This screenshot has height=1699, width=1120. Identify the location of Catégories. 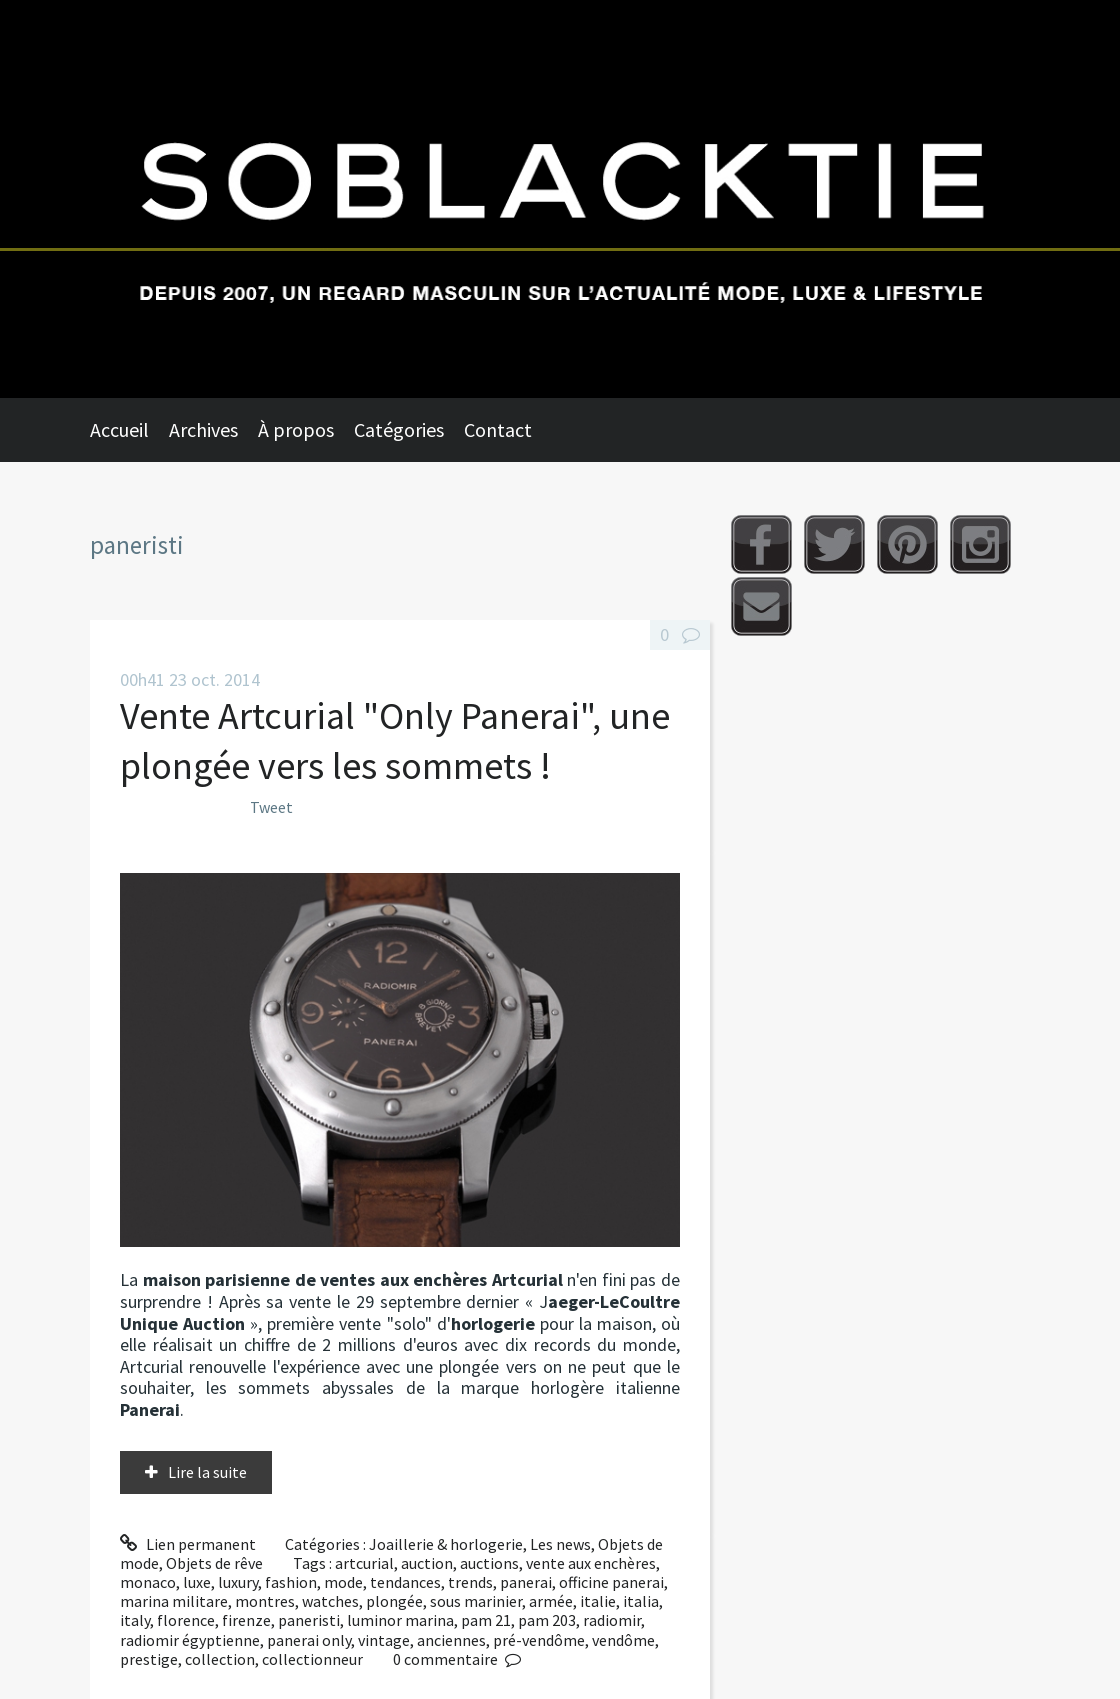
(399, 429).